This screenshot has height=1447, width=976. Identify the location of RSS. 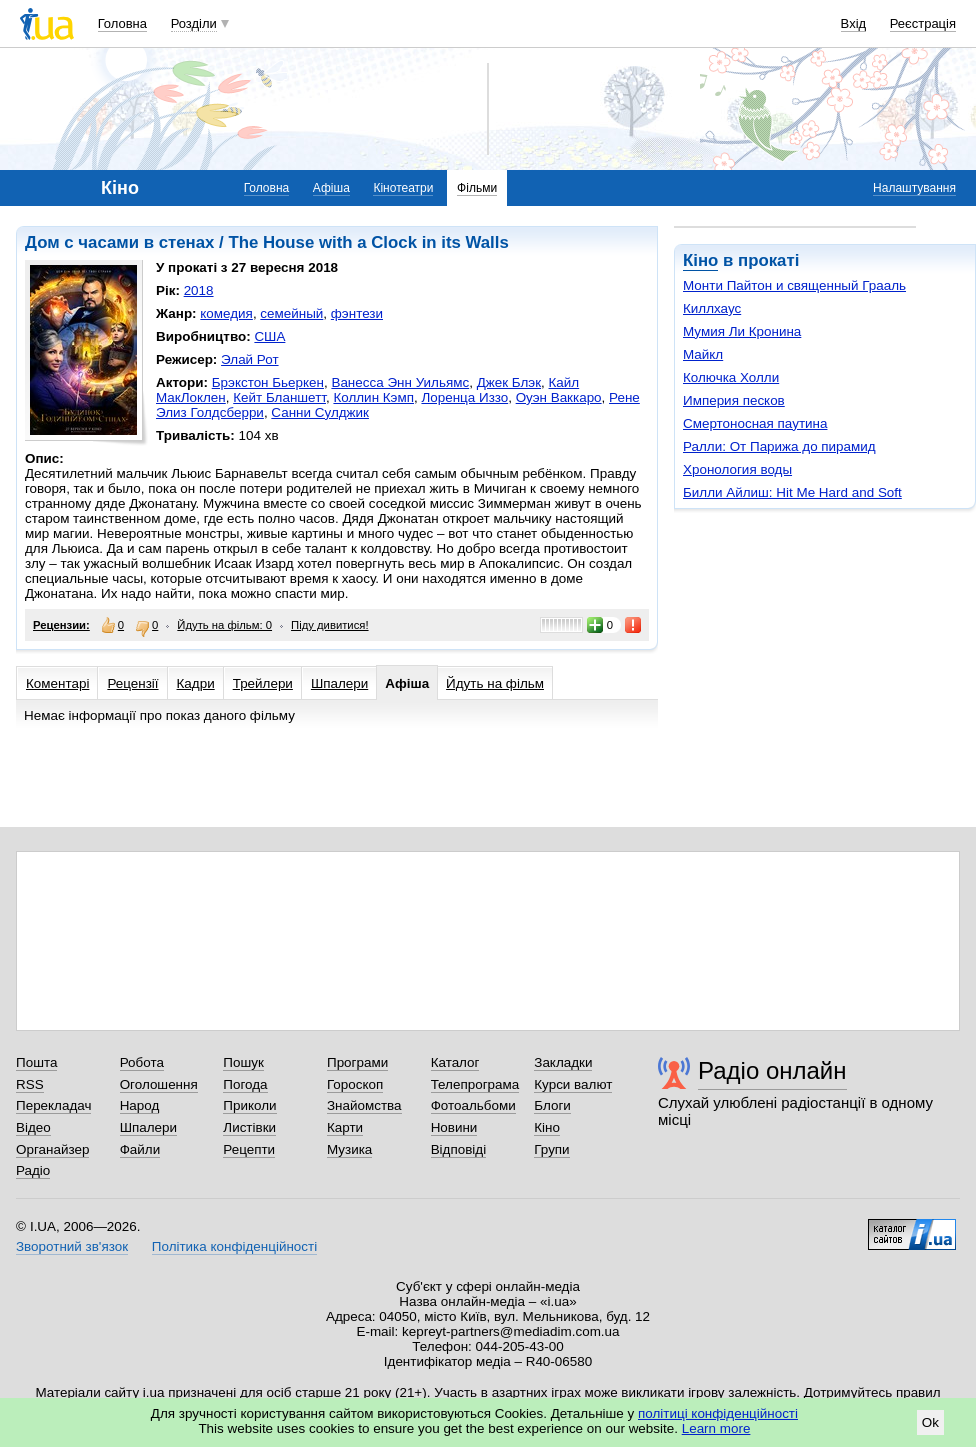
(30, 1084).